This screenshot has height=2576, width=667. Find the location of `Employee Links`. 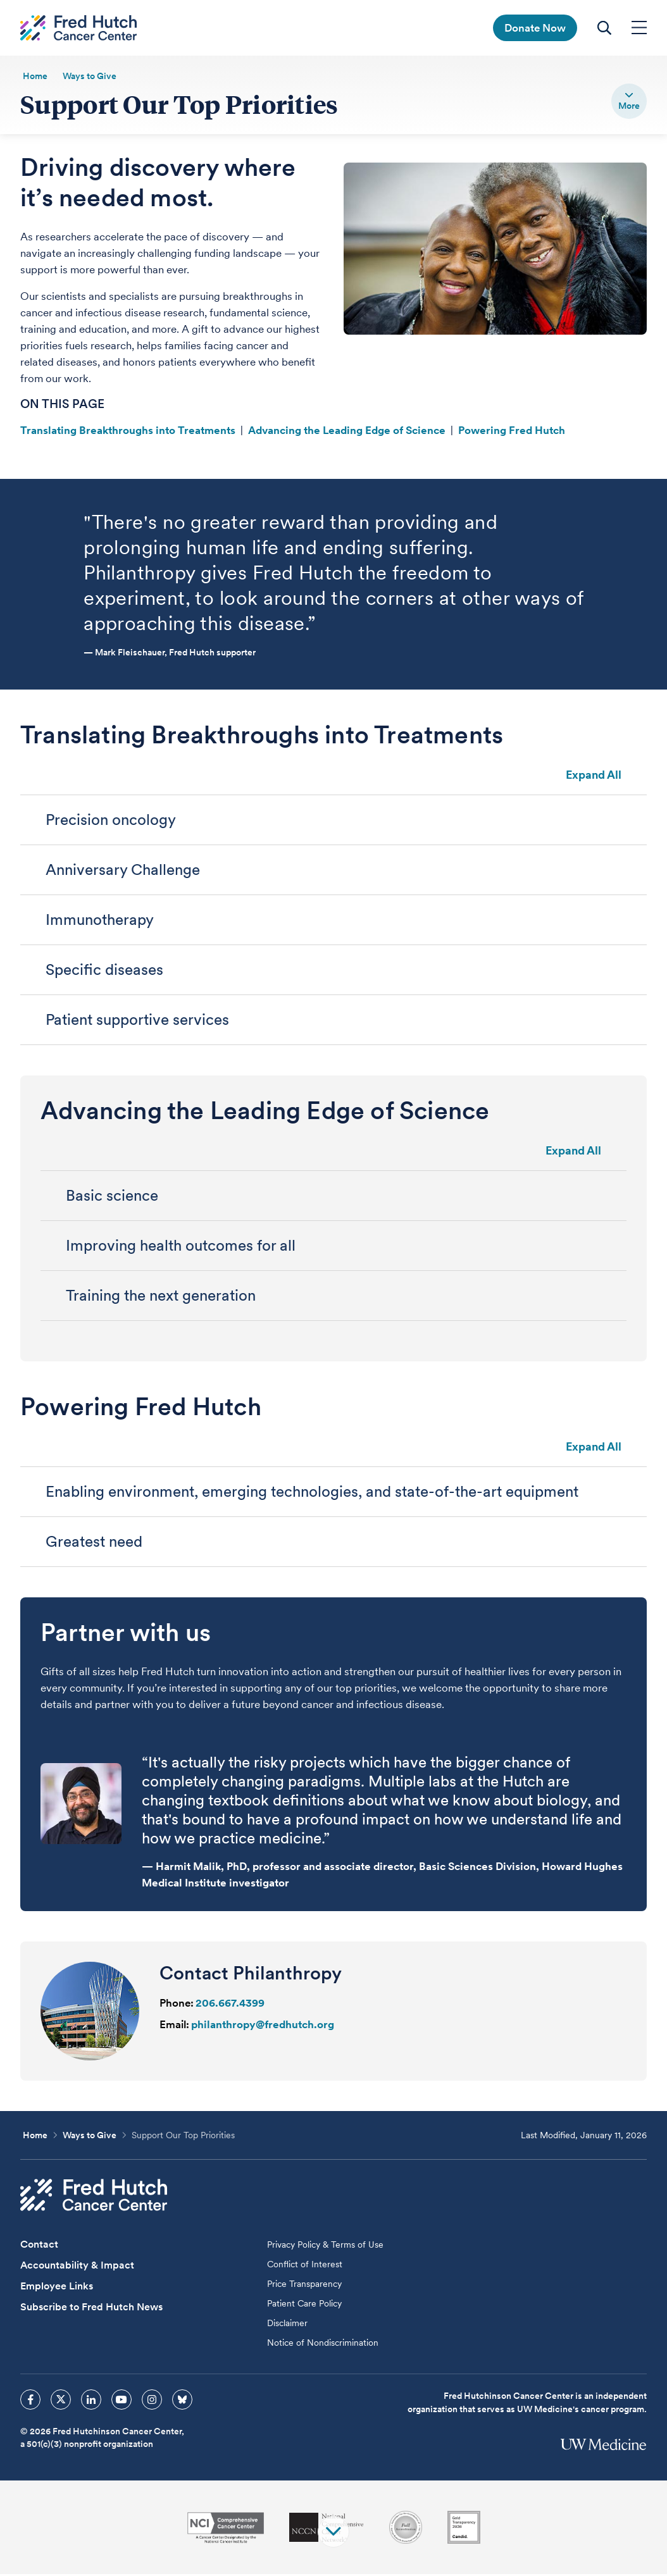

Employee Links is located at coordinates (56, 2288).